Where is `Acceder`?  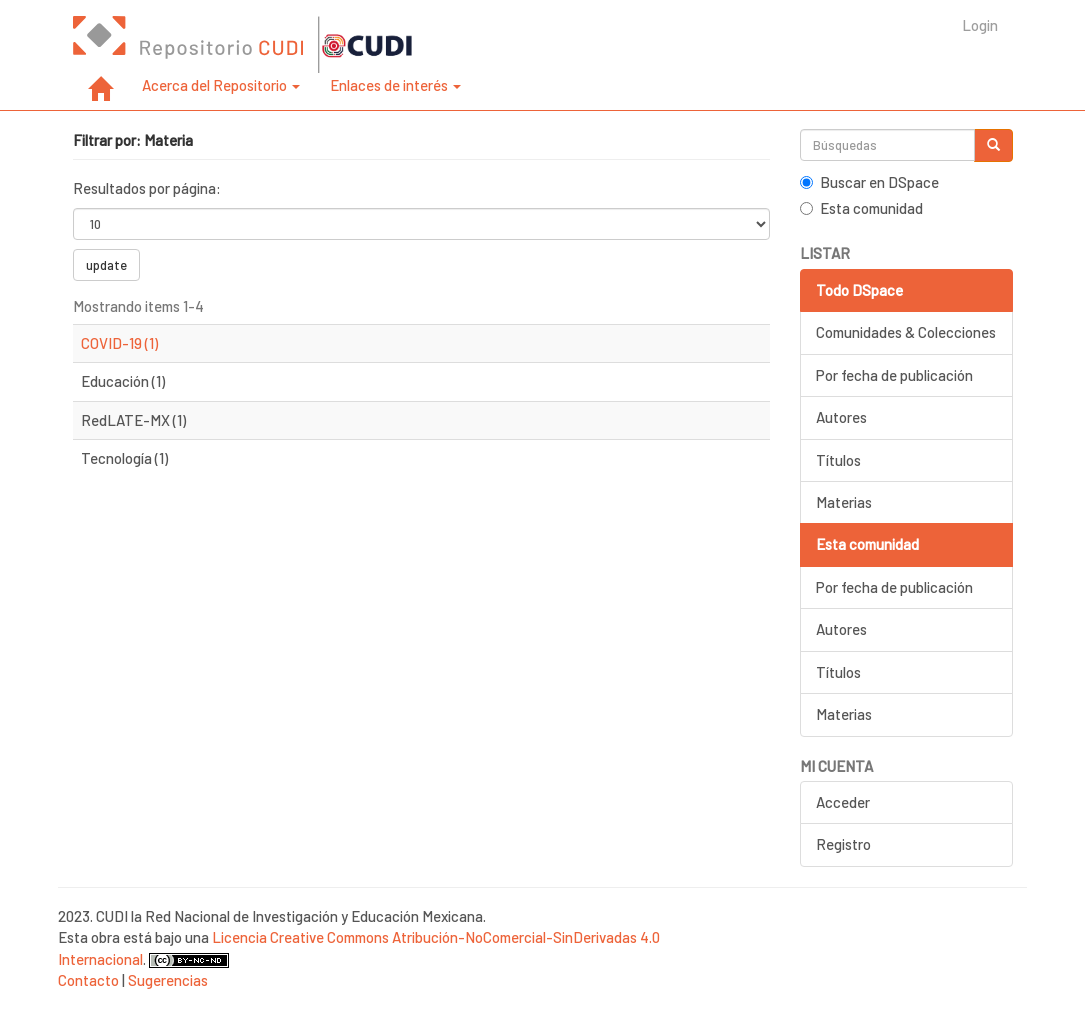
Acceder is located at coordinates (843, 802).